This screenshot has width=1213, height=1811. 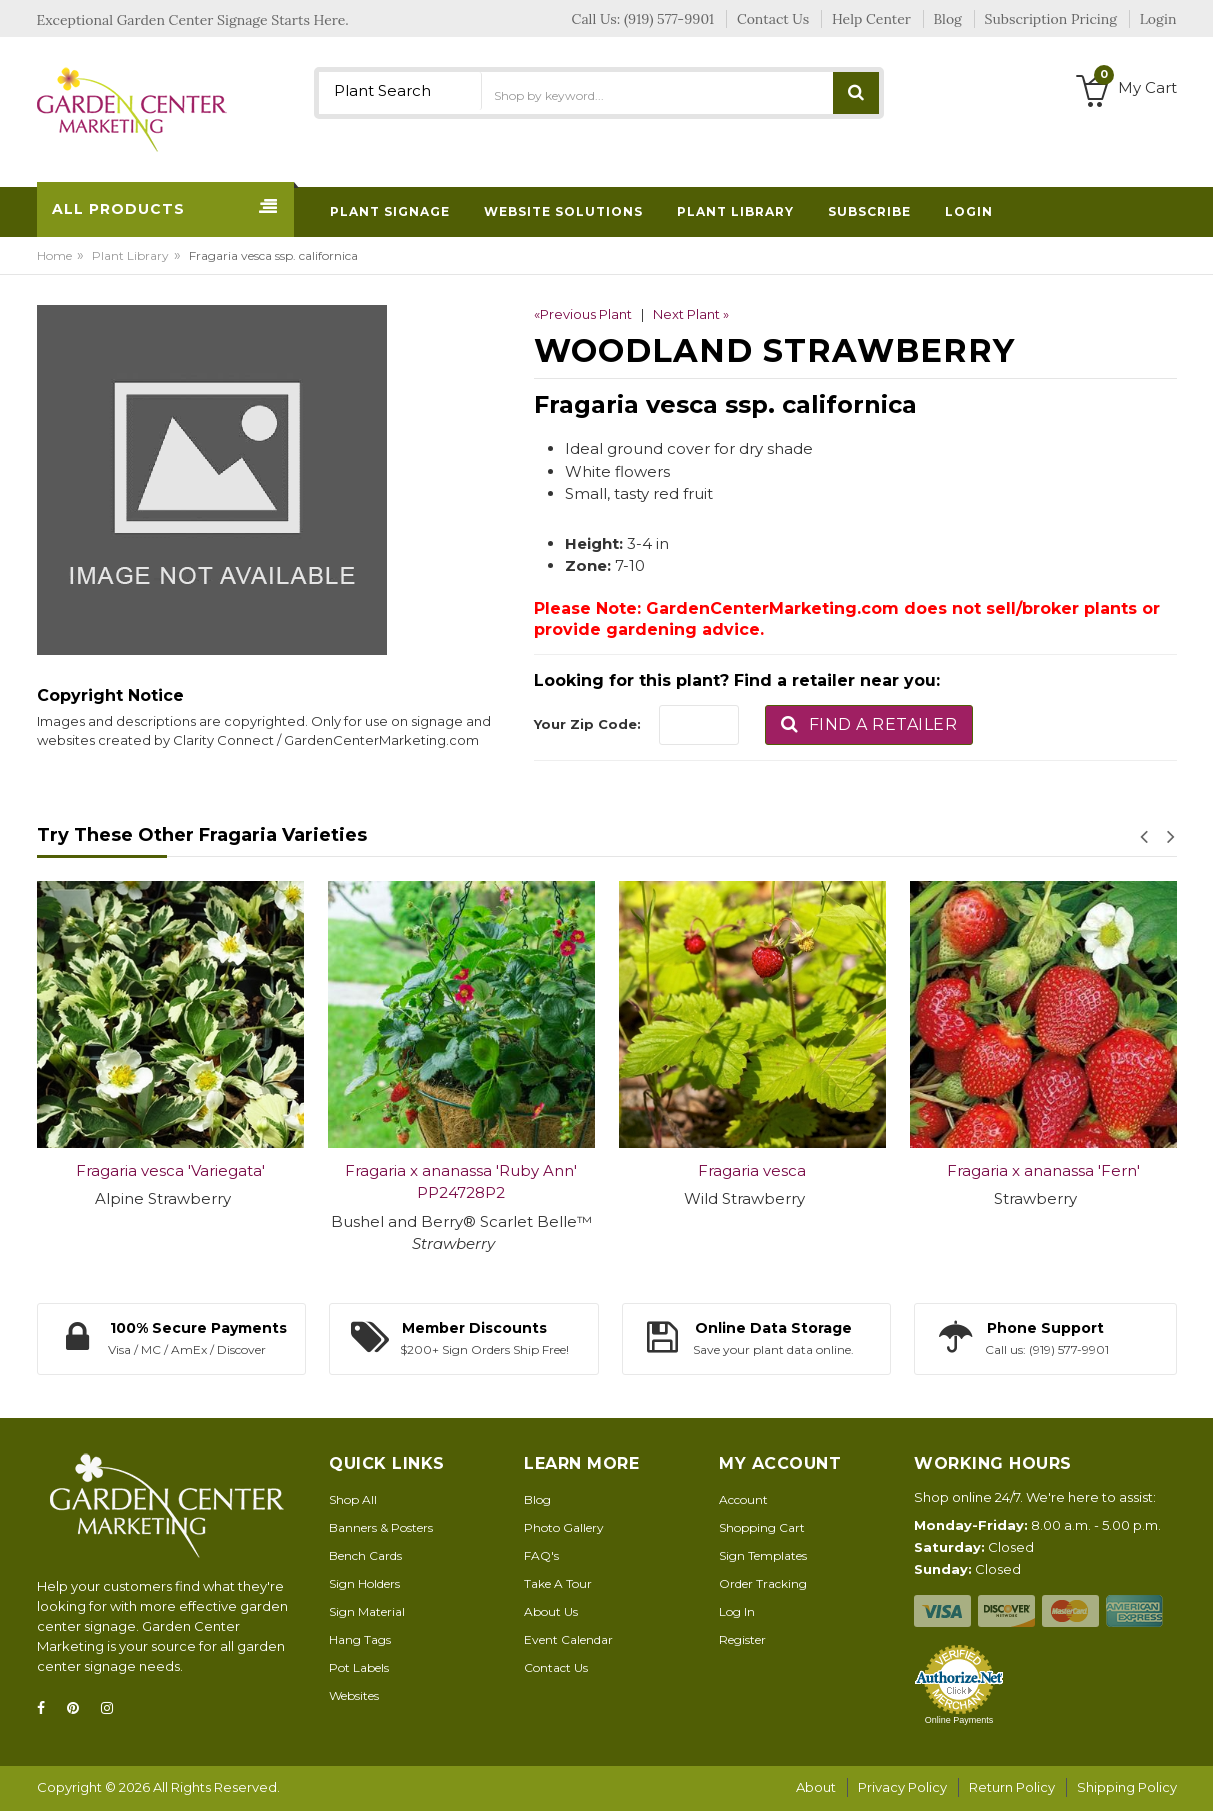 What do you see at coordinates (54, 255) in the screenshot?
I see `Home` at bounding box center [54, 255].